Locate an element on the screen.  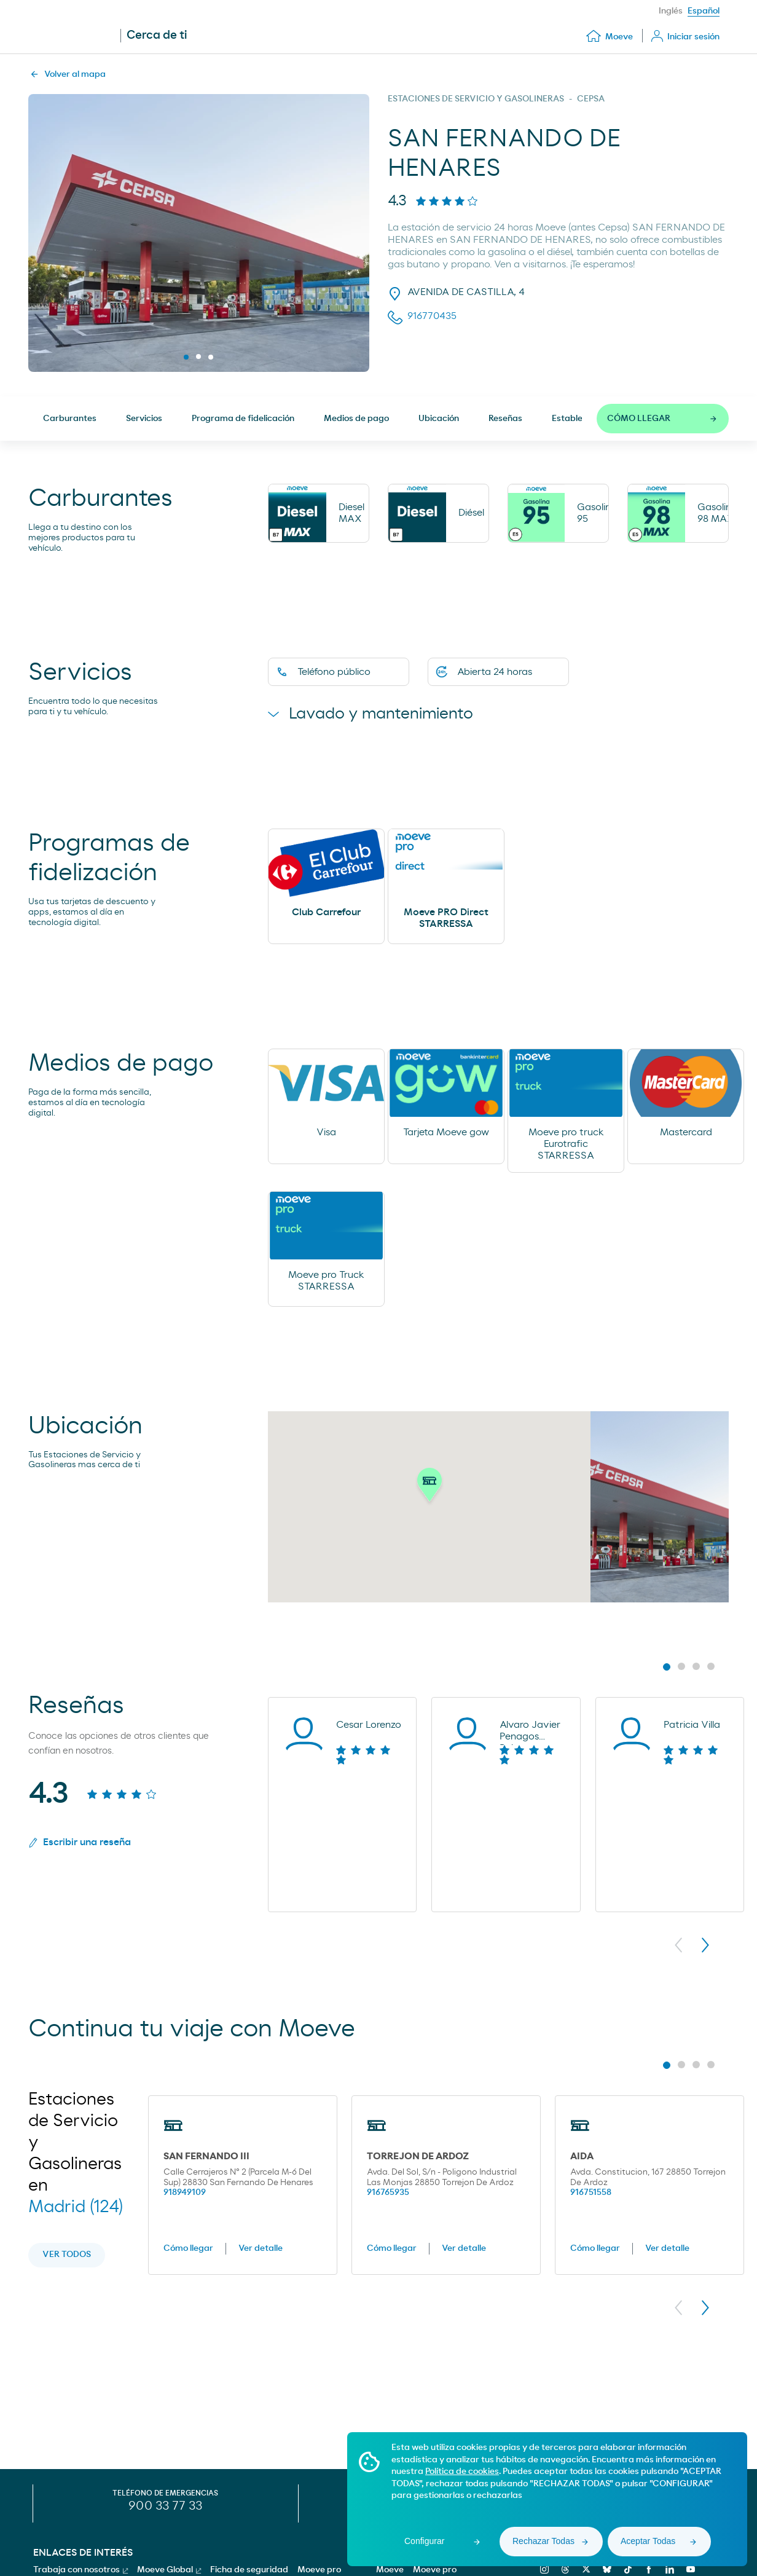
Moeve Global is located at coordinates (169, 2570).